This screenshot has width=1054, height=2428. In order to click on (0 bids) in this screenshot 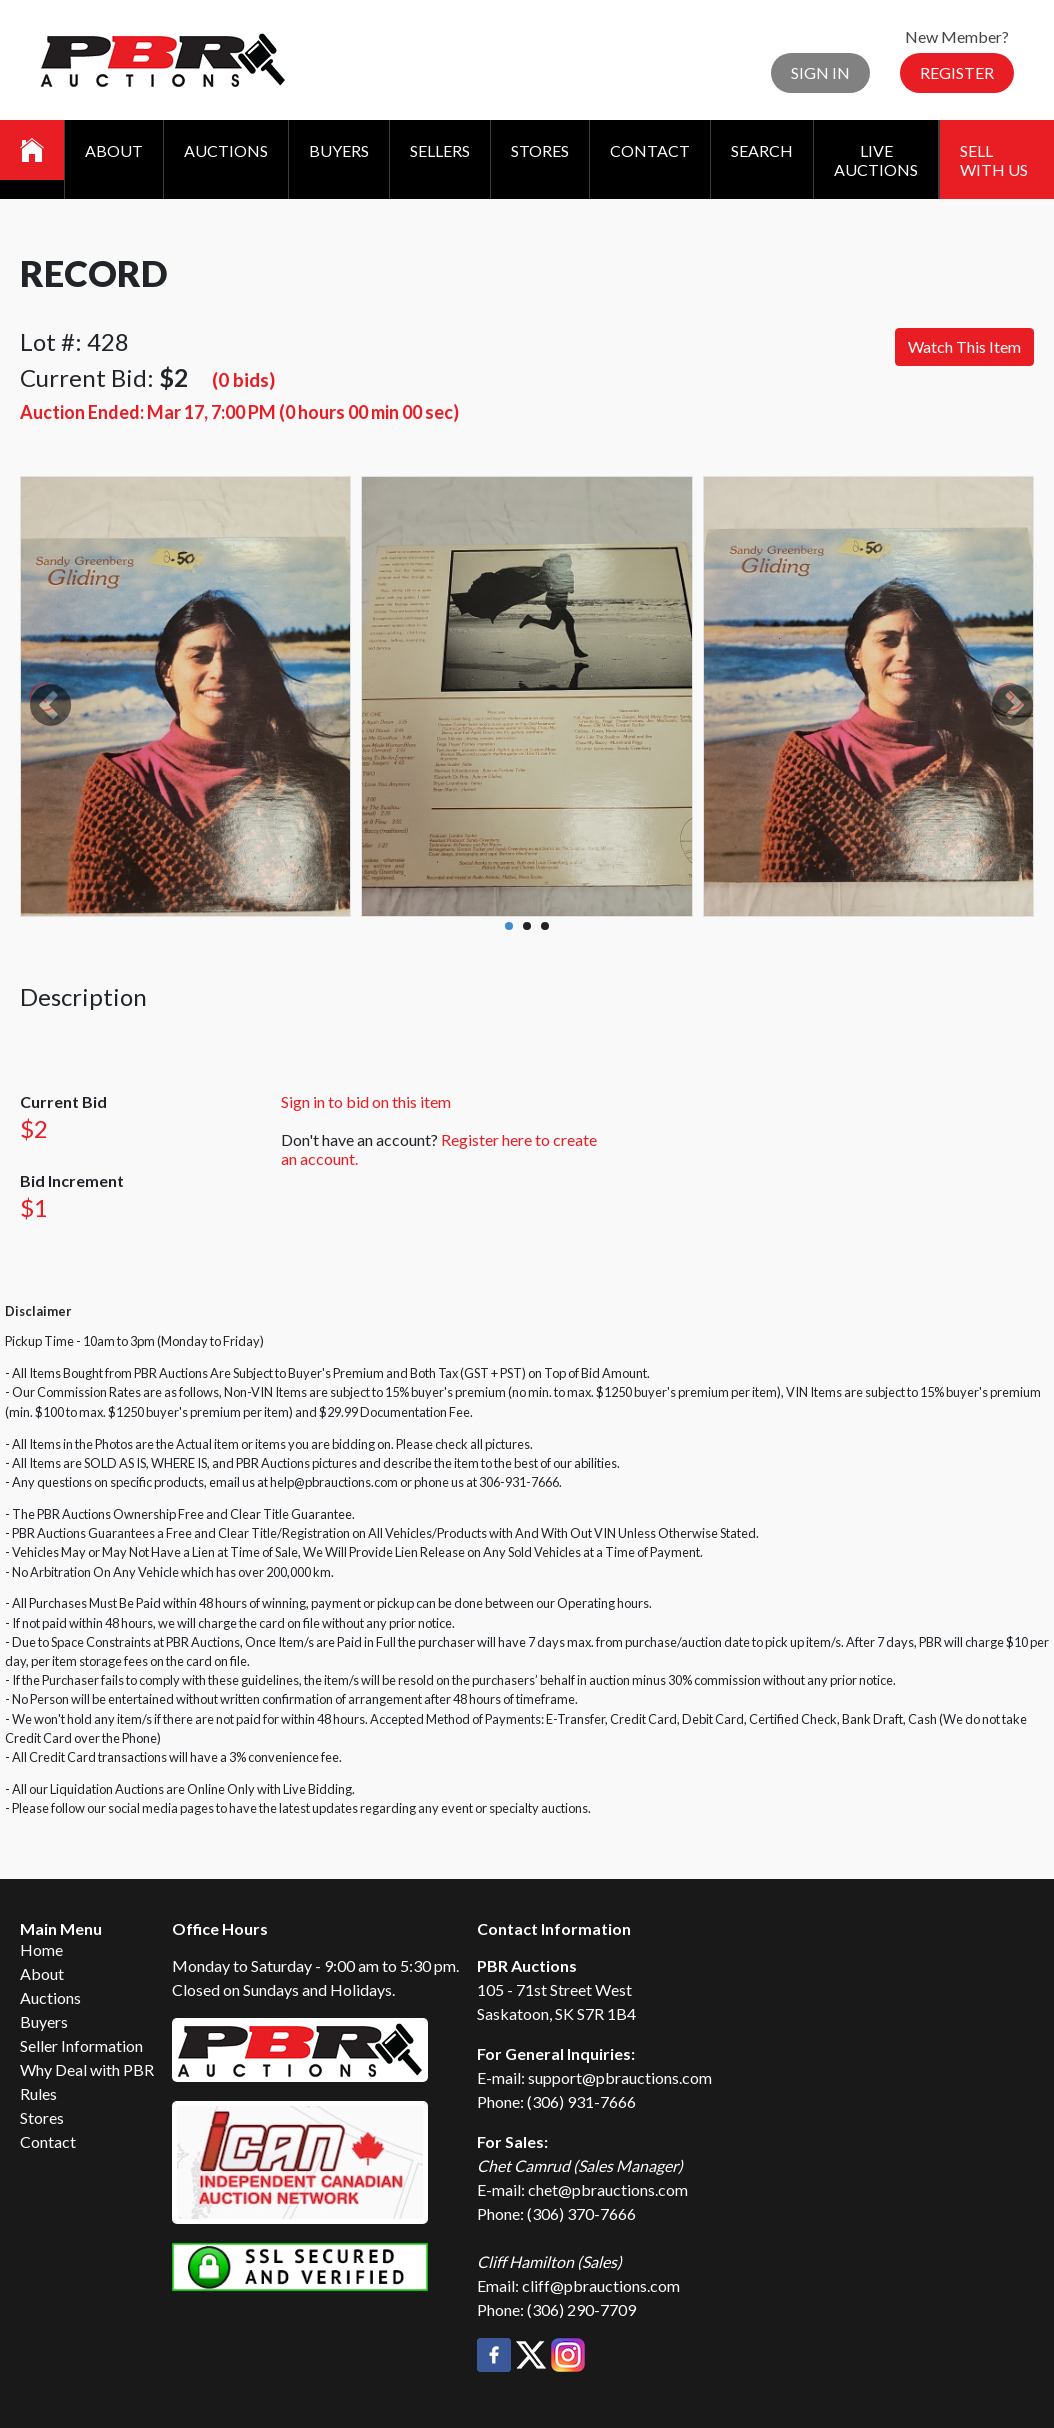, I will do `click(243, 379)`.